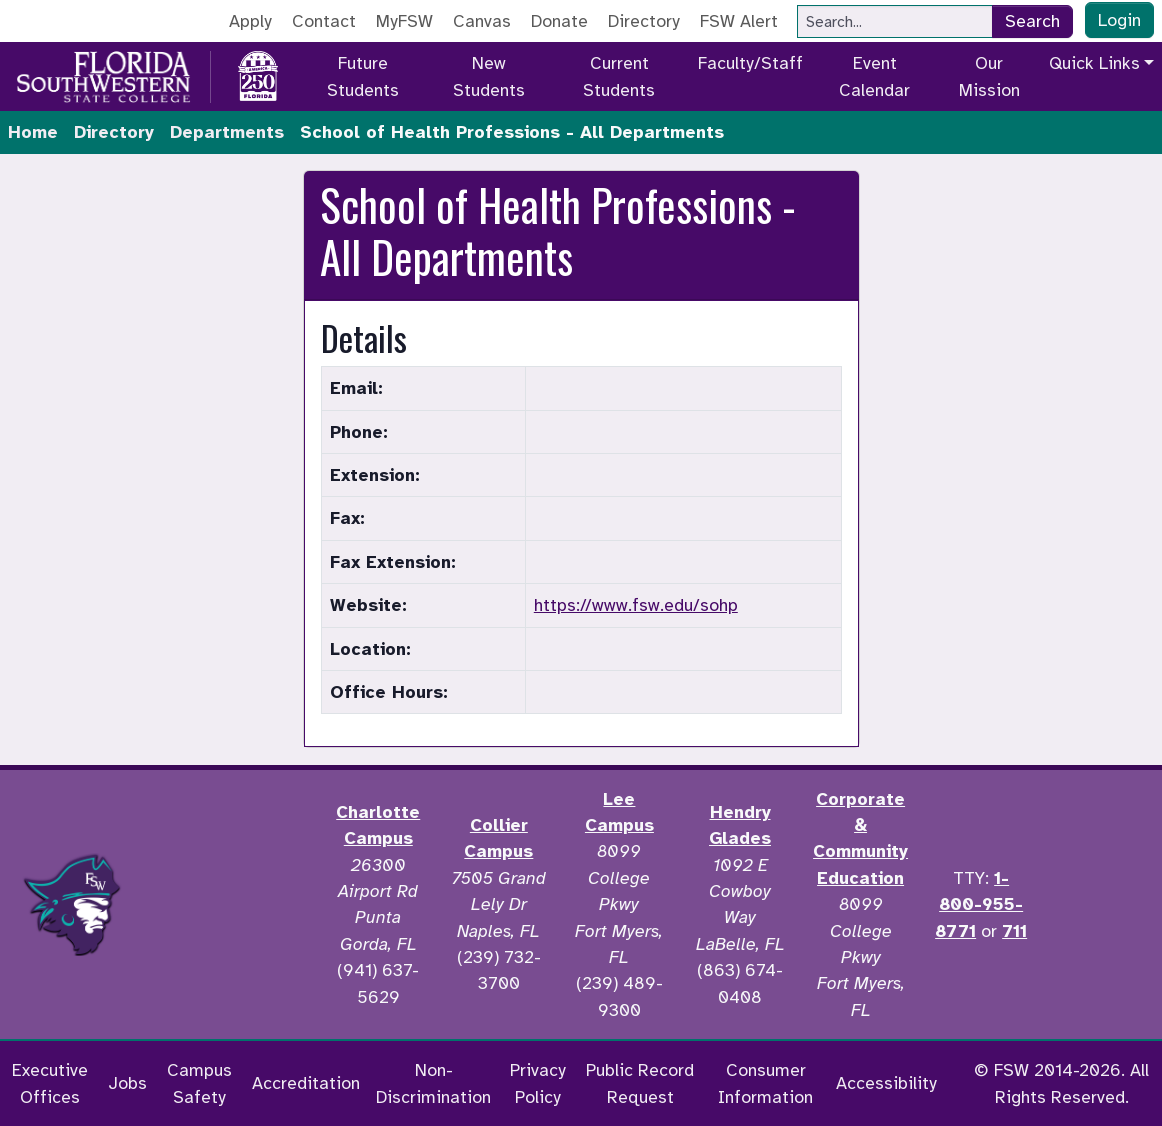  What do you see at coordinates (765, 1083) in the screenshot?
I see `Consumer Information` at bounding box center [765, 1083].